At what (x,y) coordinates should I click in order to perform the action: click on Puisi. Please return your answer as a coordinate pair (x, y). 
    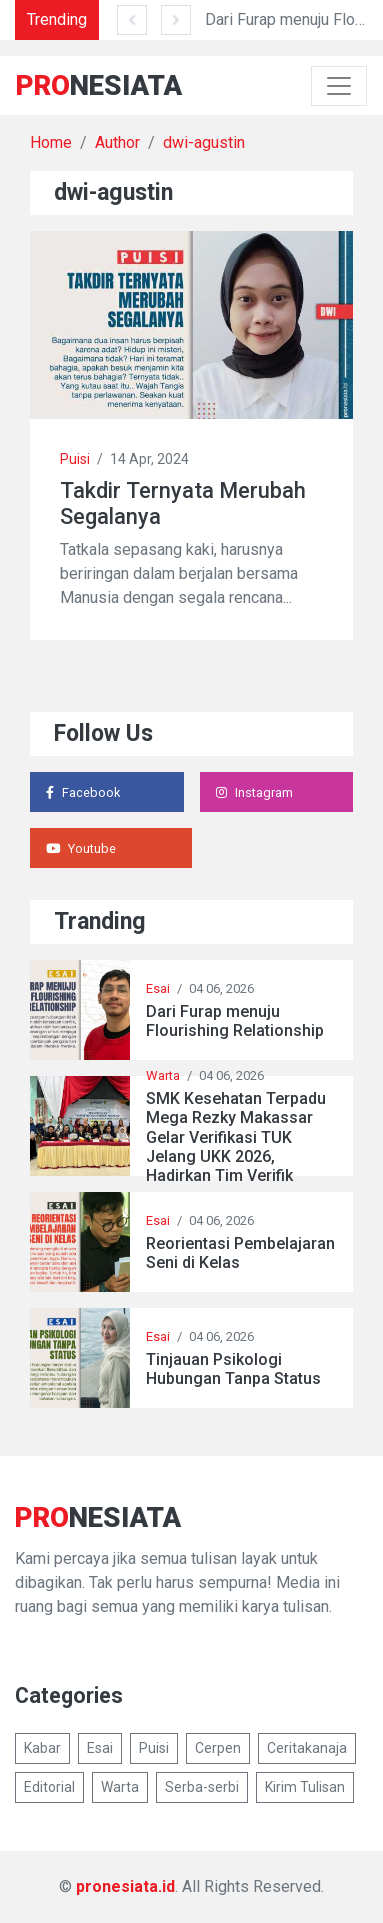
    Looking at the image, I should click on (75, 459).